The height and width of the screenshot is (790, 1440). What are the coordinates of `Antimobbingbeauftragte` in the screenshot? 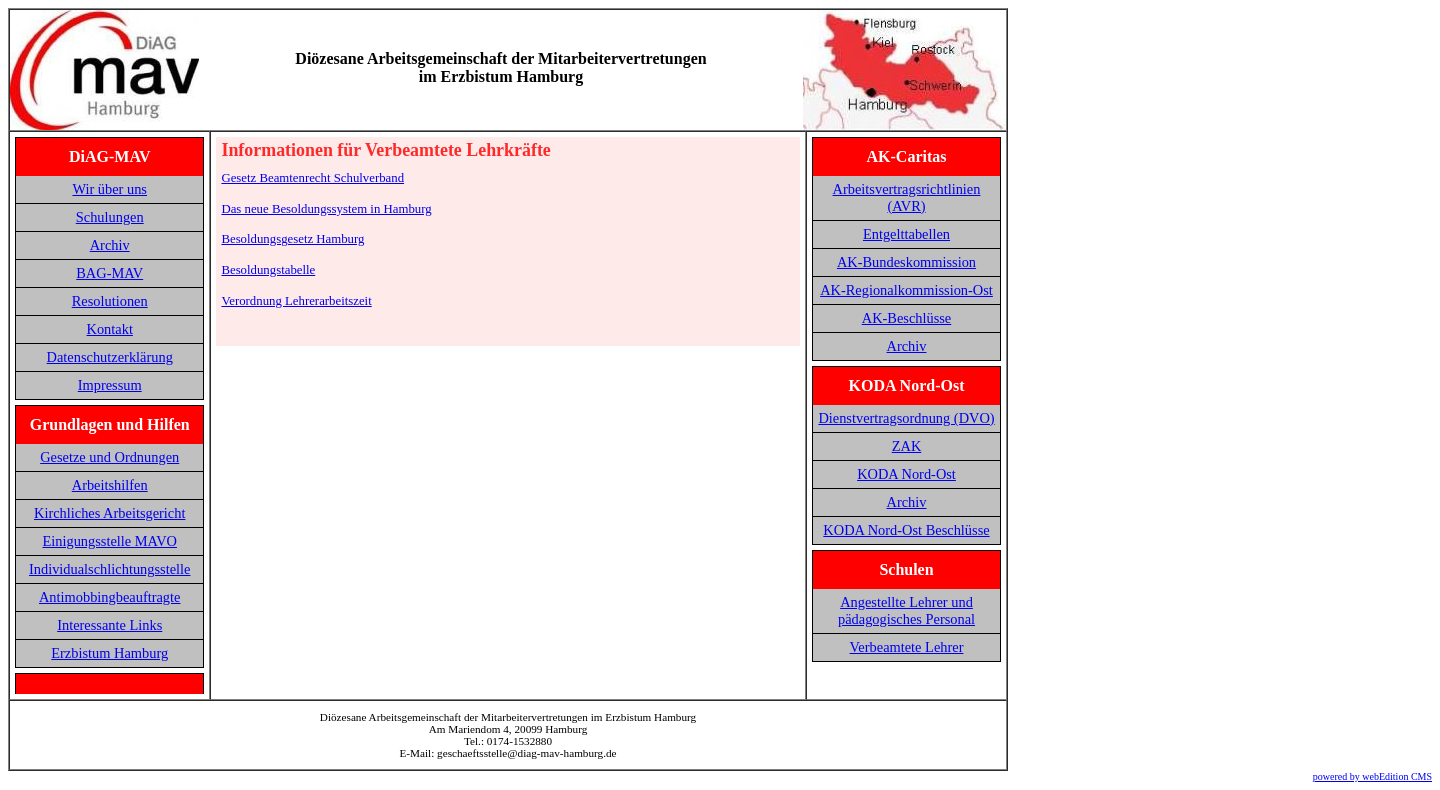 It's located at (109, 597).